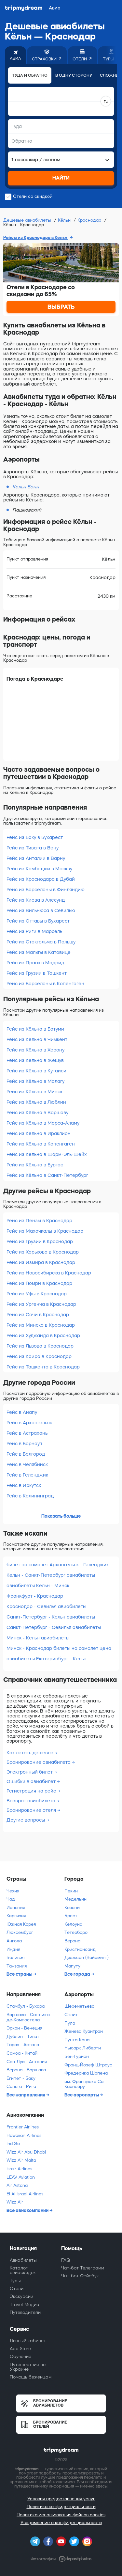  Describe the element at coordinates (86, 2073) in the screenshot. I see `Фредерика Шопена` at that location.